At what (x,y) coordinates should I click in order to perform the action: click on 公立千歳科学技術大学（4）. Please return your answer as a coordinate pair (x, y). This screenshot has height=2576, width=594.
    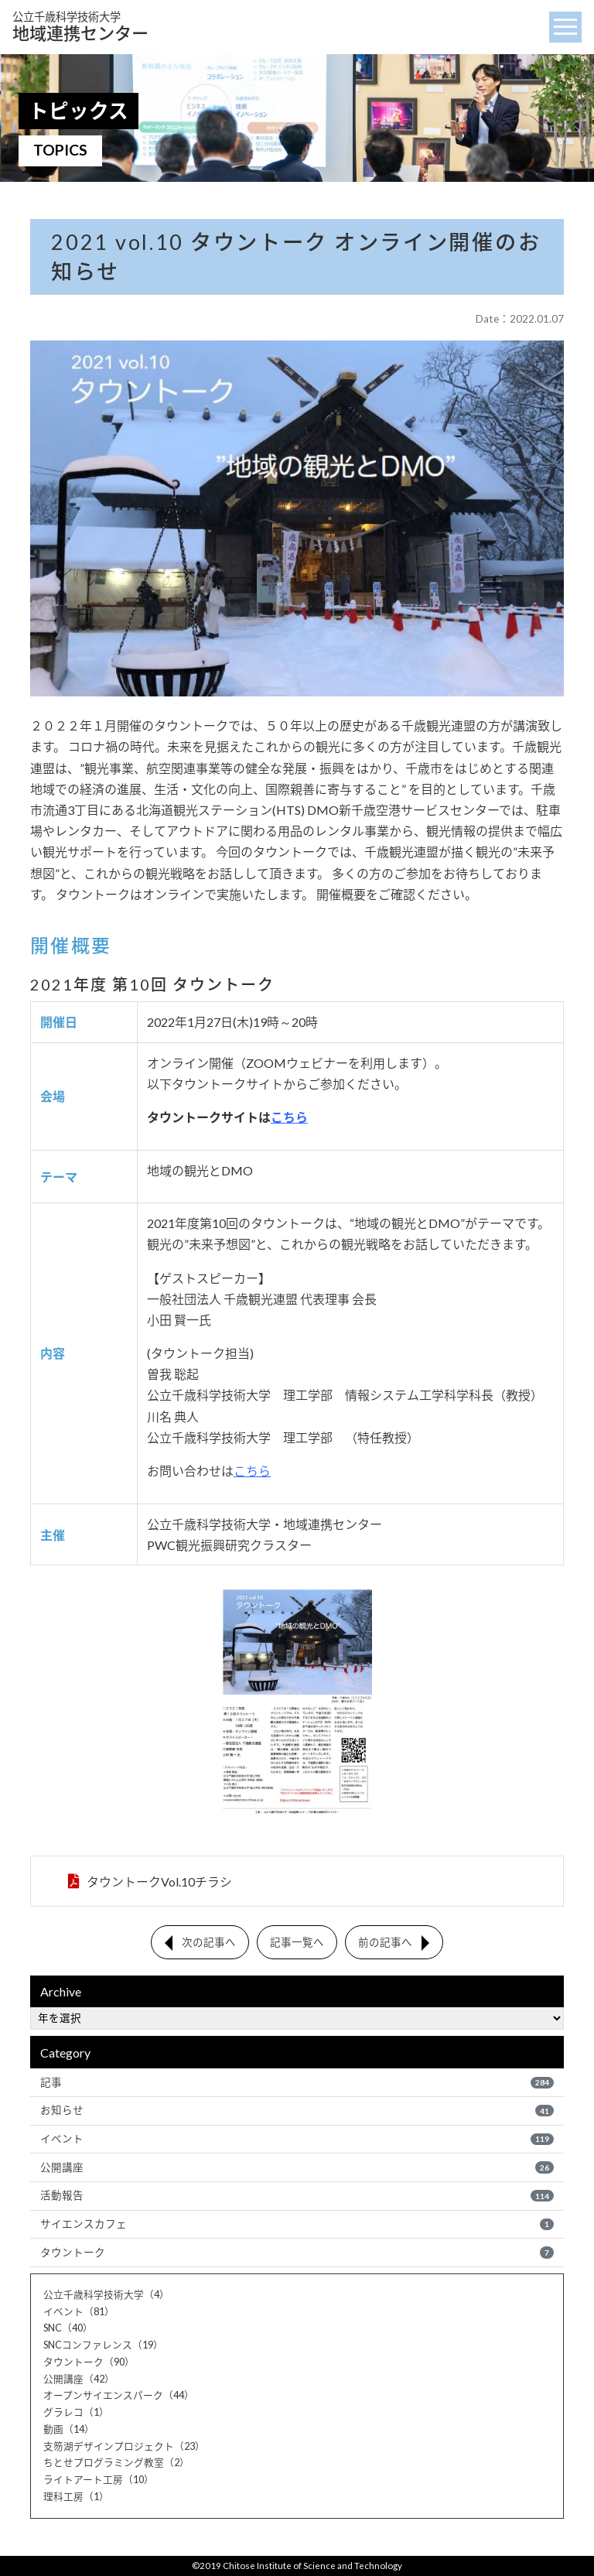
    Looking at the image, I should click on (106, 2295).